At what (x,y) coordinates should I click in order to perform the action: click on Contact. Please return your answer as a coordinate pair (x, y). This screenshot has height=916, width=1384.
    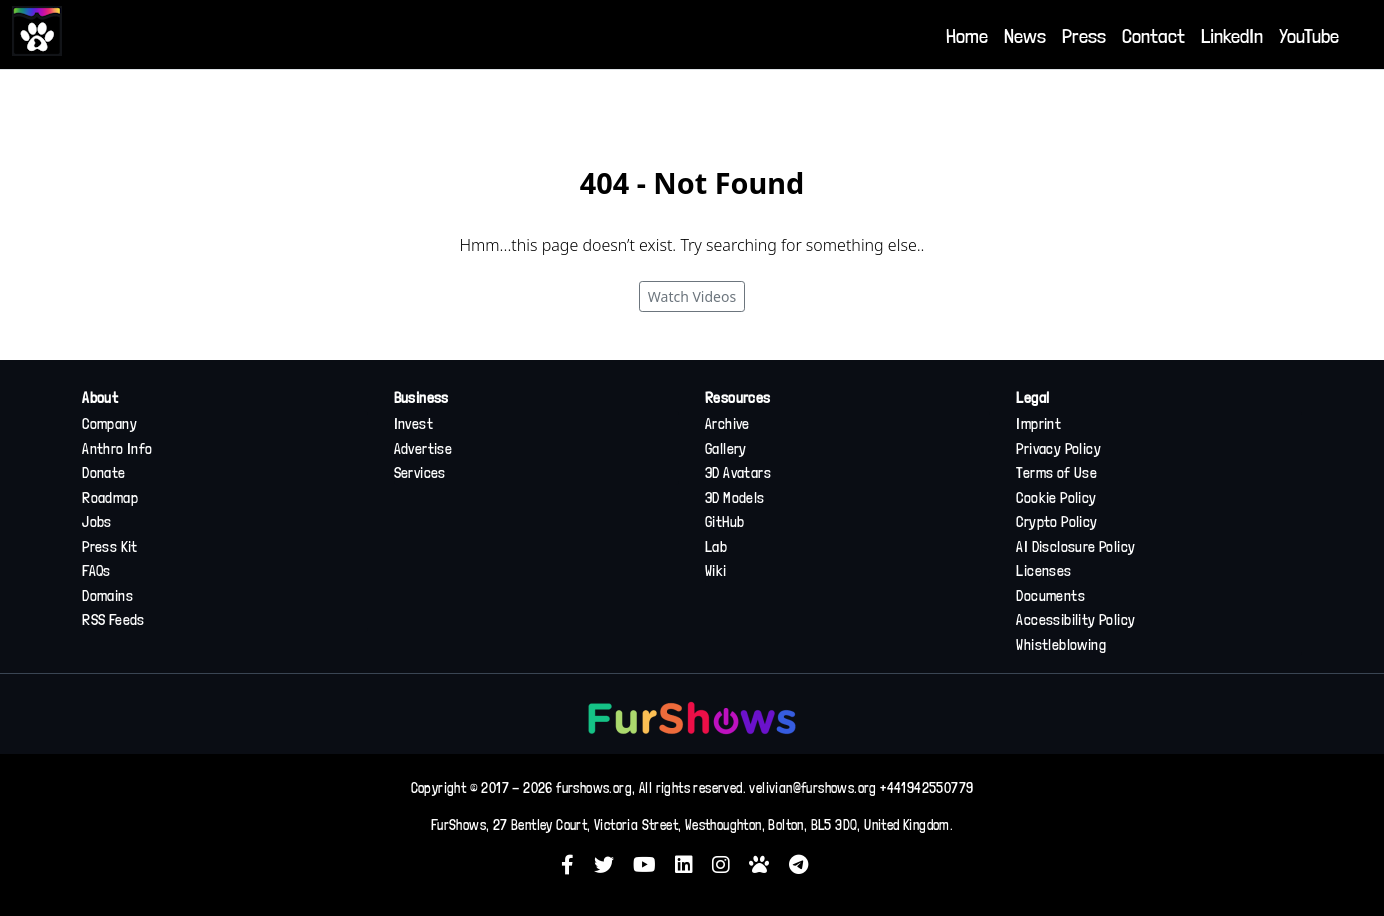
    Looking at the image, I should click on (1153, 36).